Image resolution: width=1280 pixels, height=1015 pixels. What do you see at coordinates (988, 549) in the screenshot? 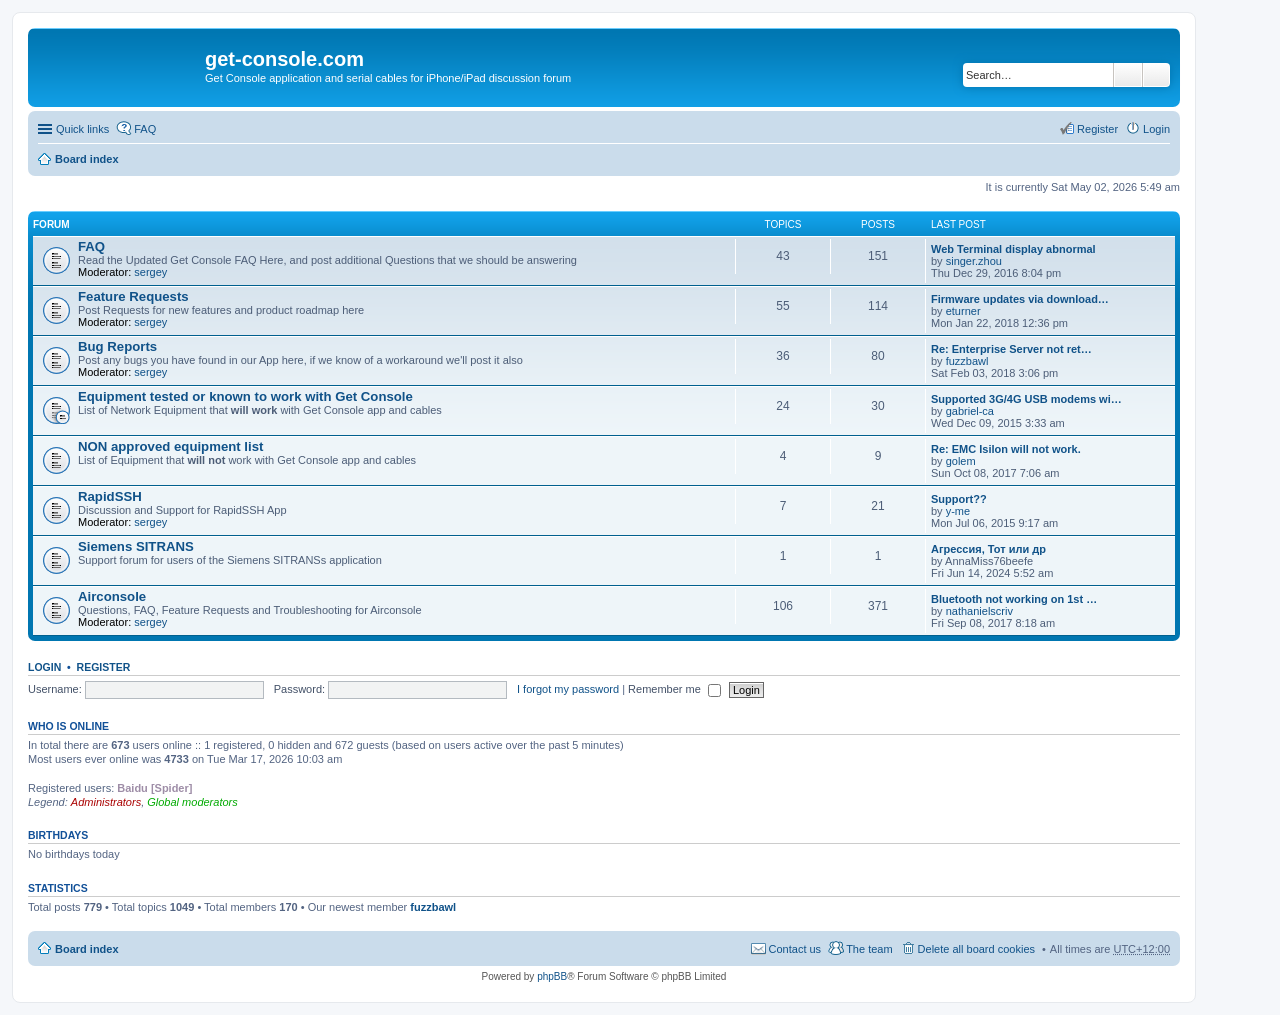
I see `Агрессия, Тот или др` at bounding box center [988, 549].